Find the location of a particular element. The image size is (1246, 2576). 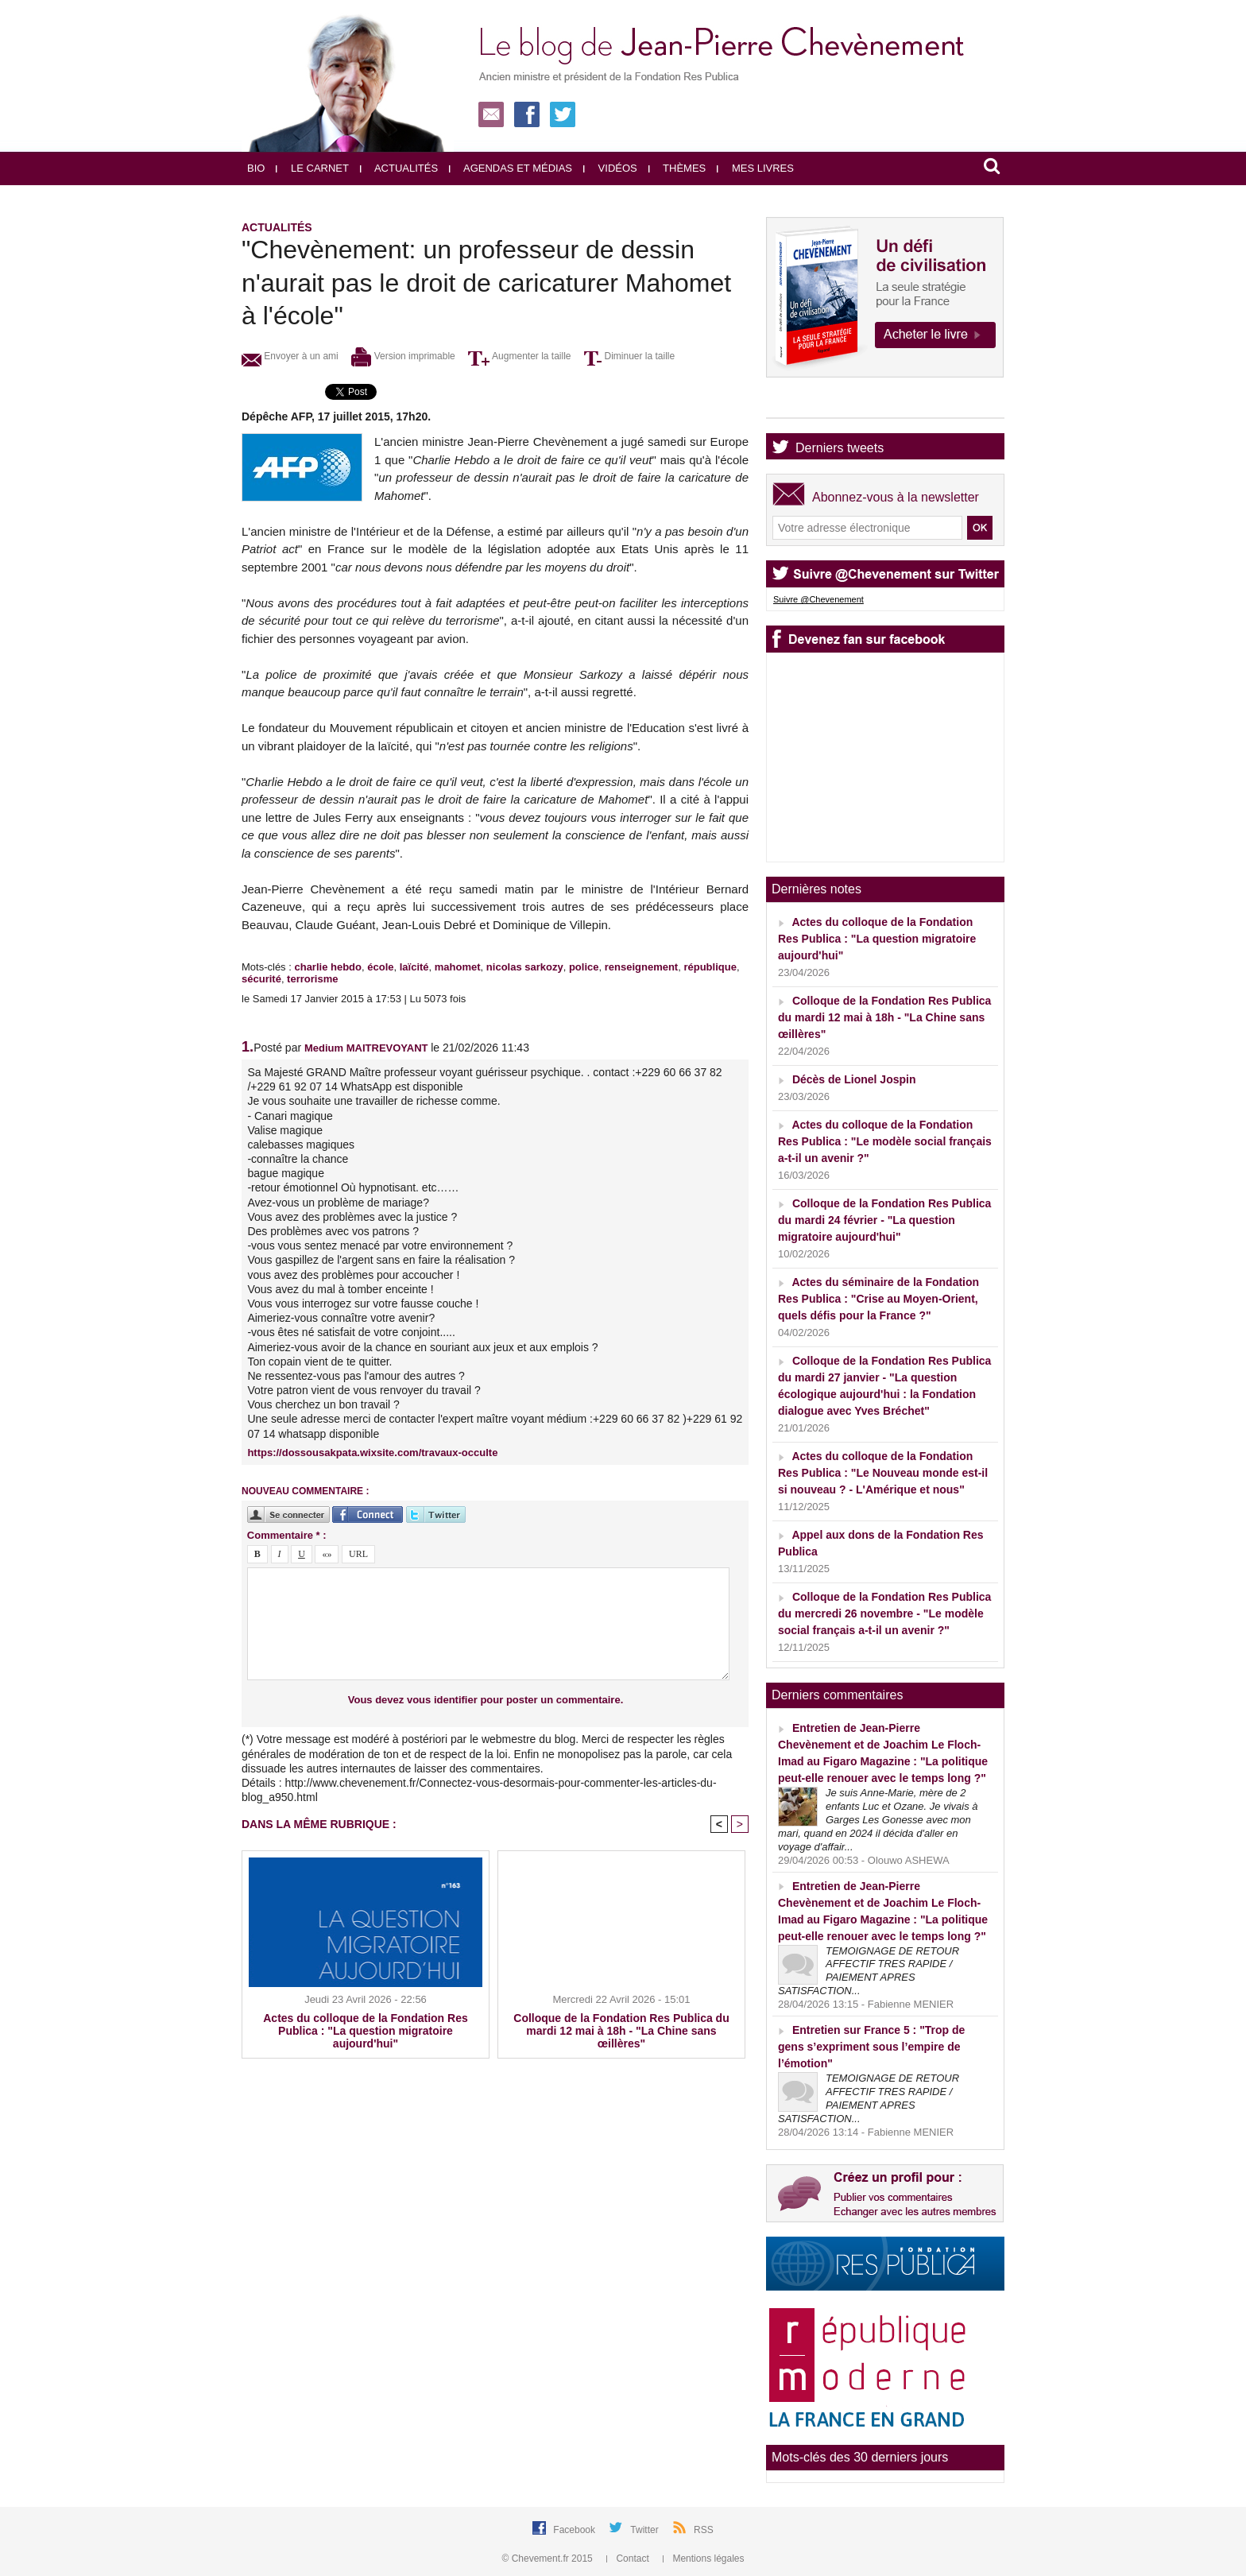

Diminuer la taille is located at coordinates (629, 356).